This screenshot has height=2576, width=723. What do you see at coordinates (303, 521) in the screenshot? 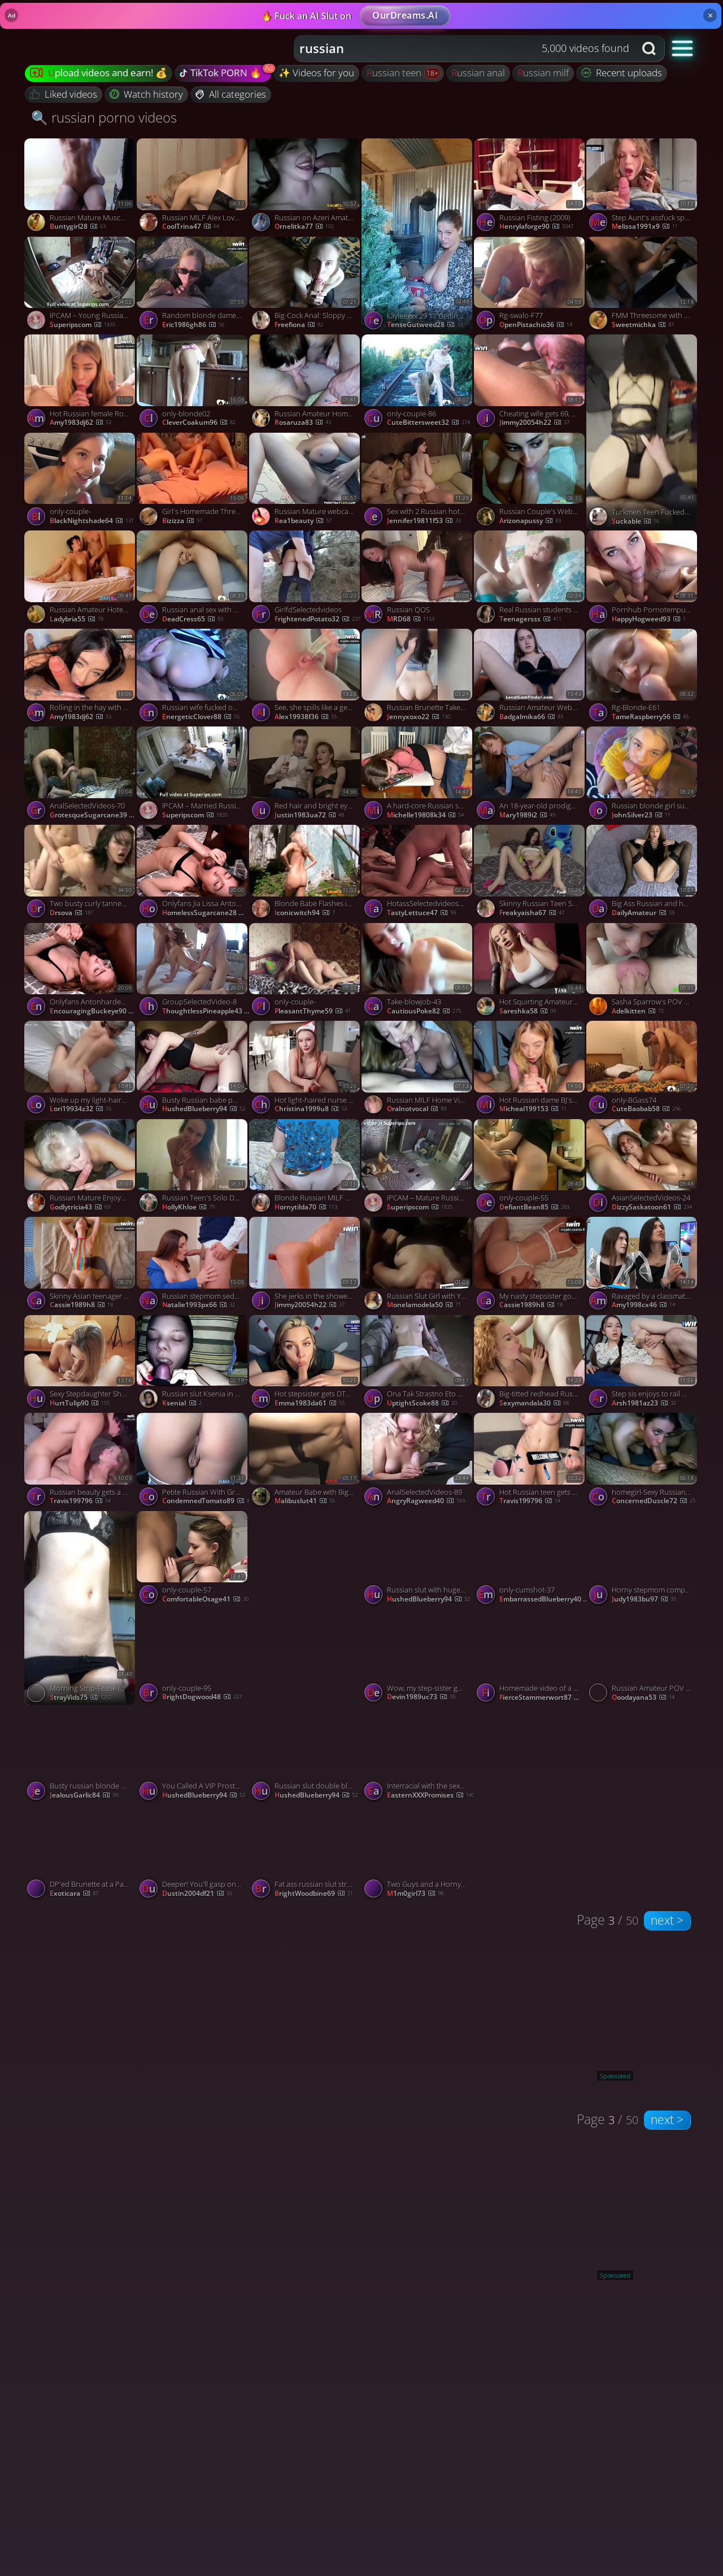
I see `rea1beauty` at bounding box center [303, 521].